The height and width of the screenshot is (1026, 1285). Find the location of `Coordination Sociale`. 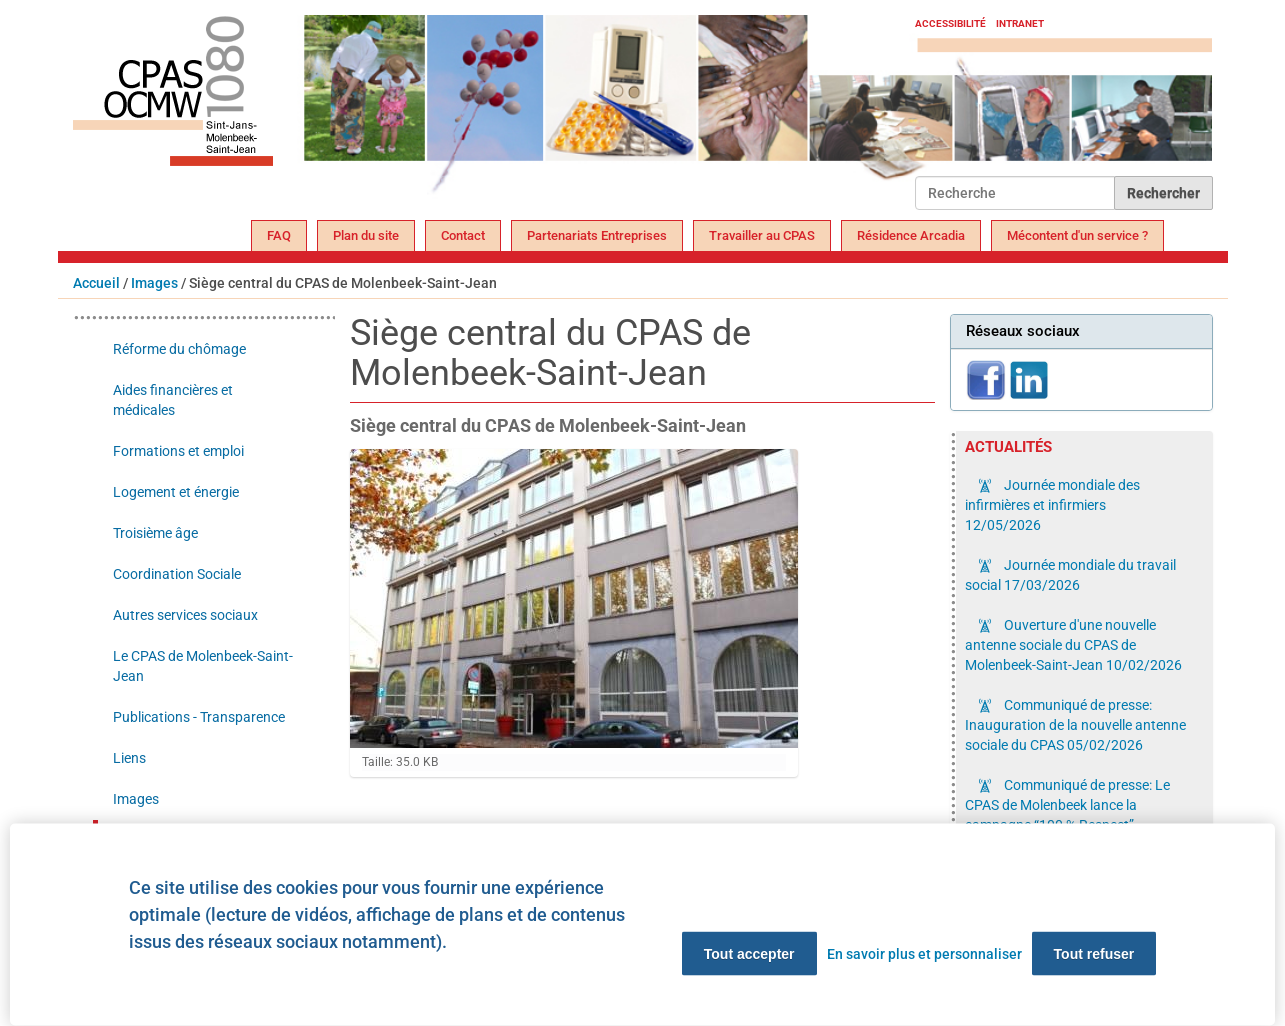

Coordination Sociale is located at coordinates (177, 574).